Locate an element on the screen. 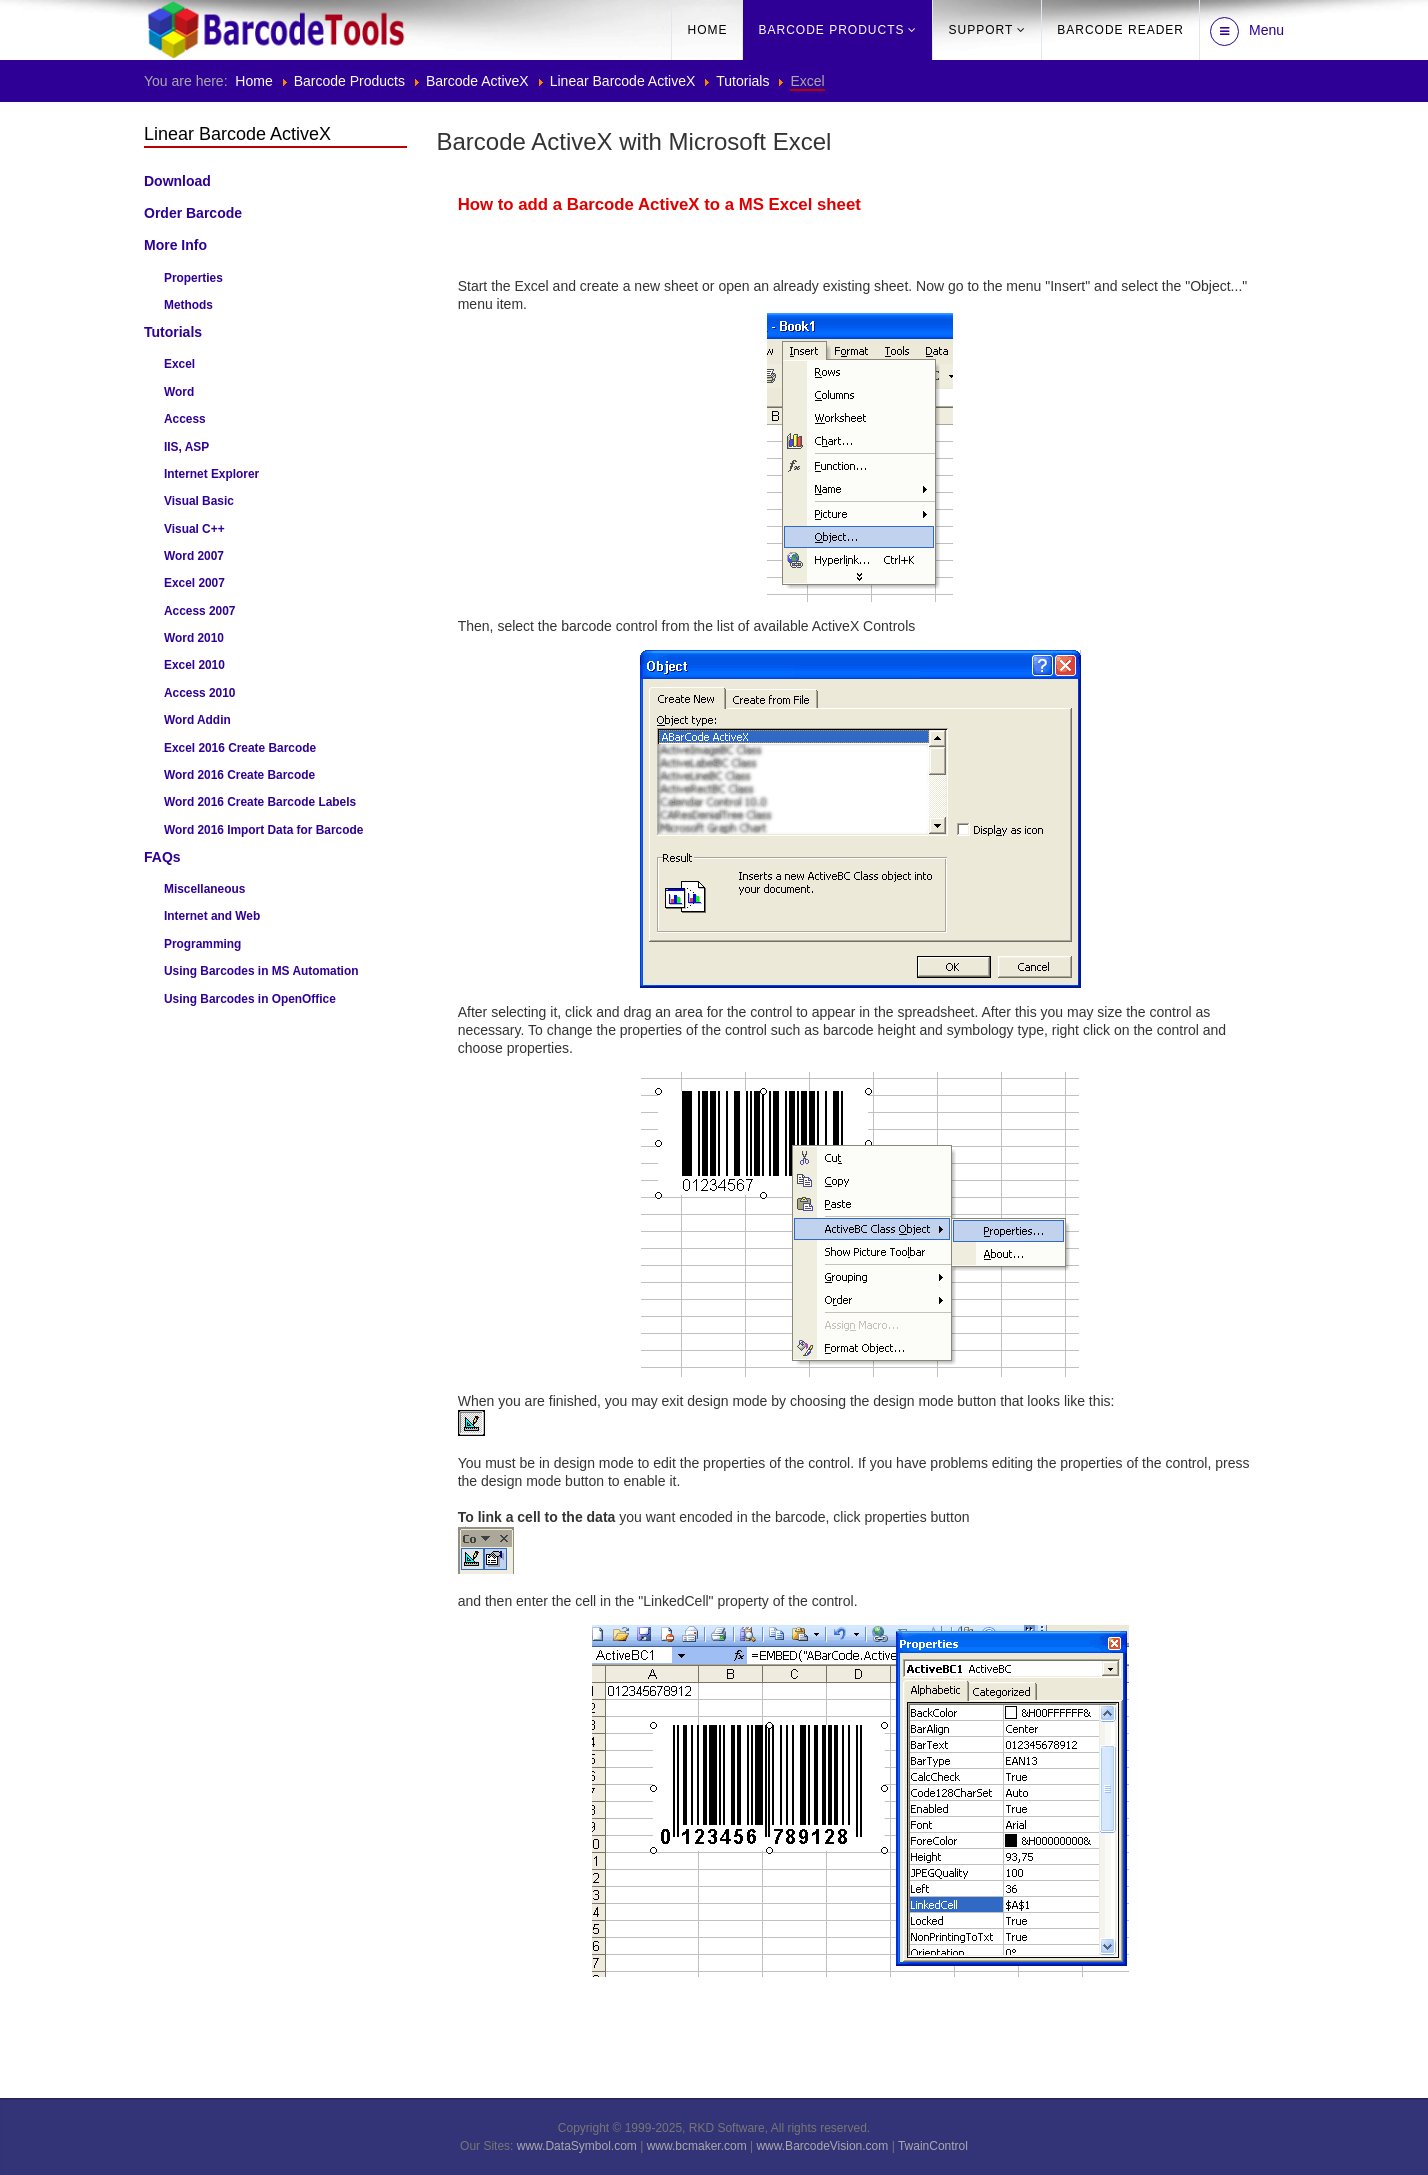 The image size is (1428, 2175). Methods is located at coordinates (188, 305).